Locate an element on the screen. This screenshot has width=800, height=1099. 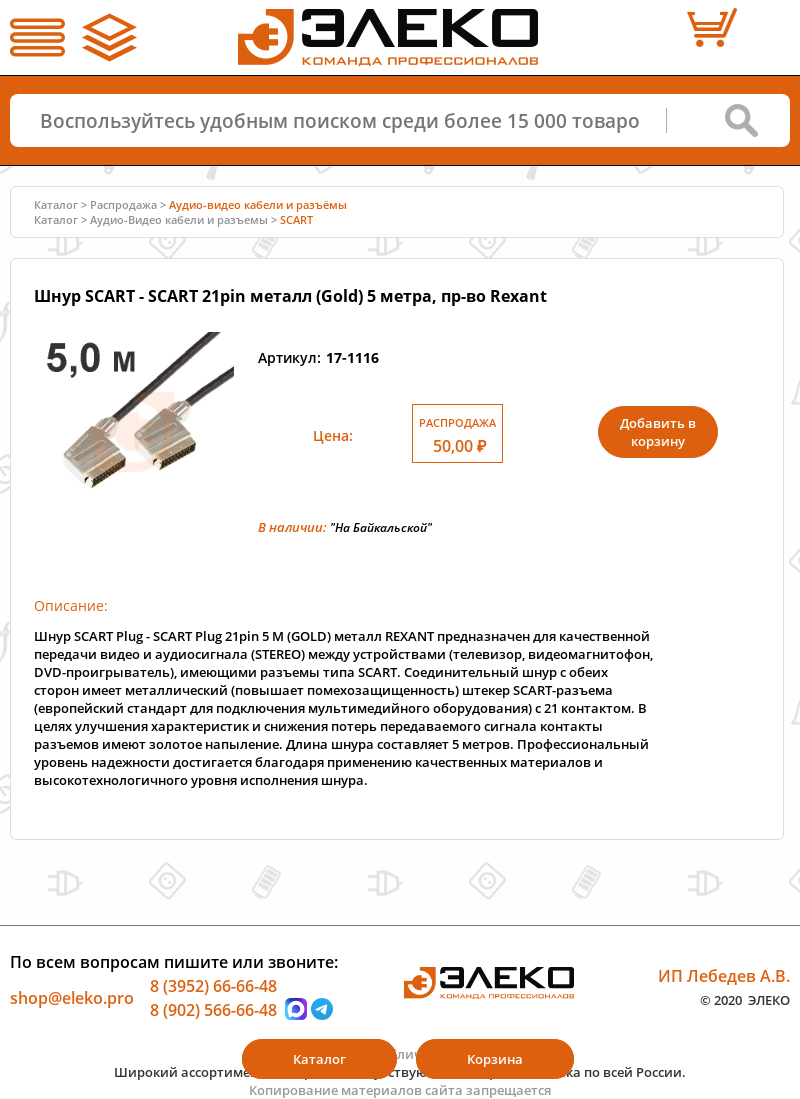
8 (902) 566-66-48 is located at coordinates (213, 1009).